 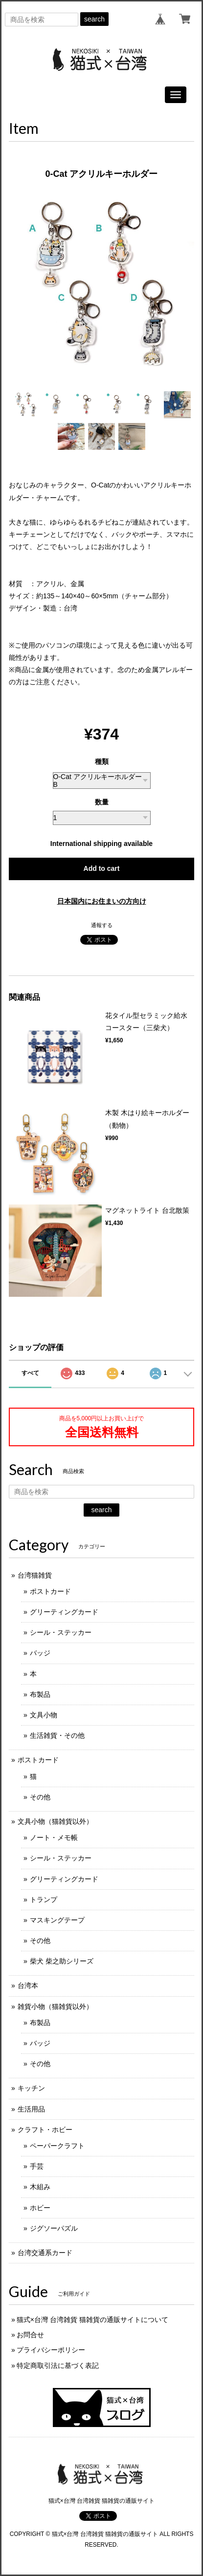 I want to click on トランプ, so click(x=43, y=1899).